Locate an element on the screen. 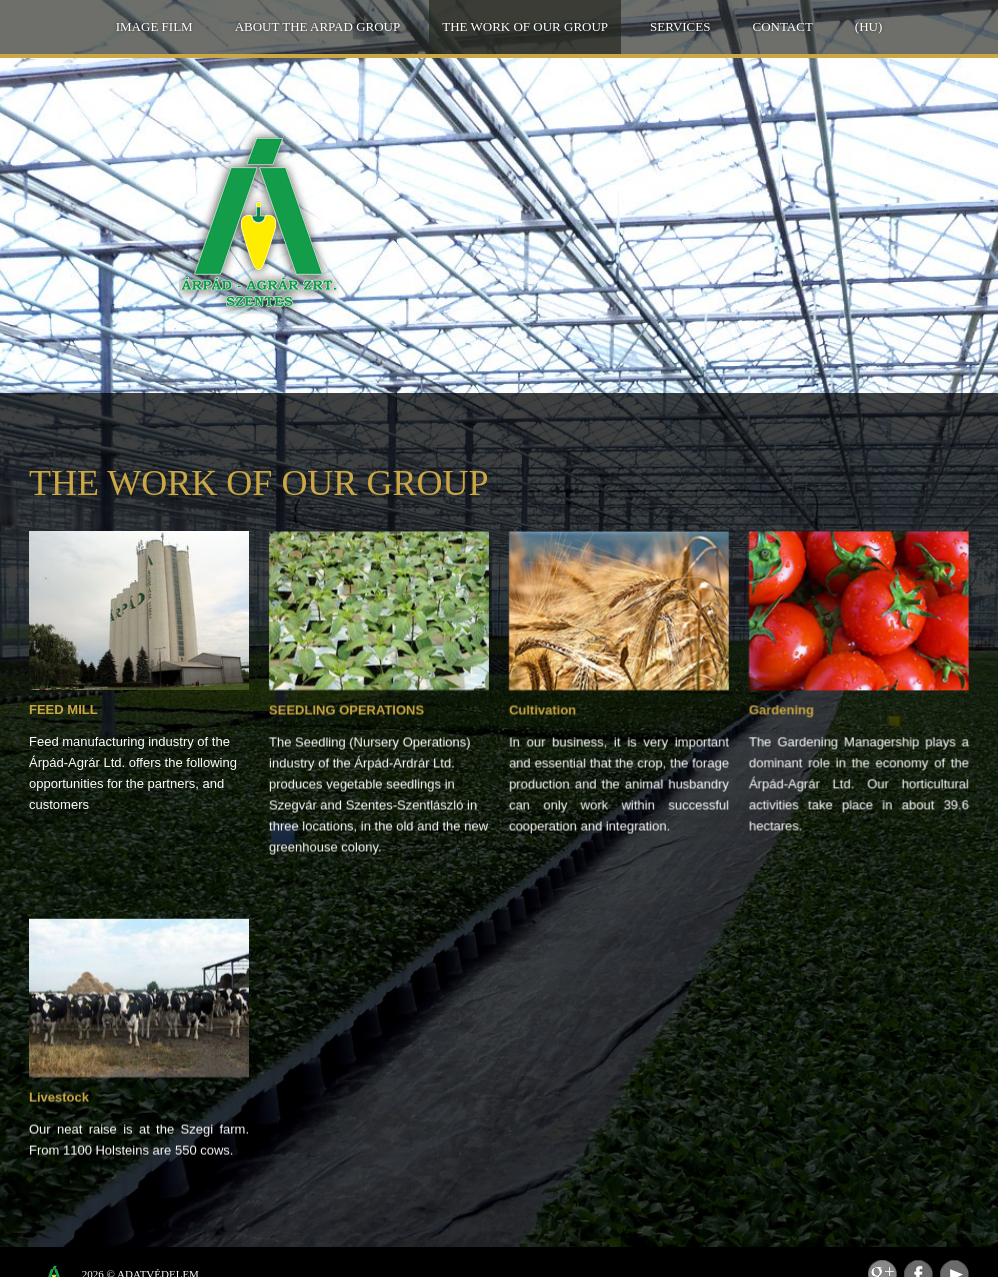 Image resolution: width=998 pixels, height=1277 pixels. (HU) is located at coordinates (868, 26).